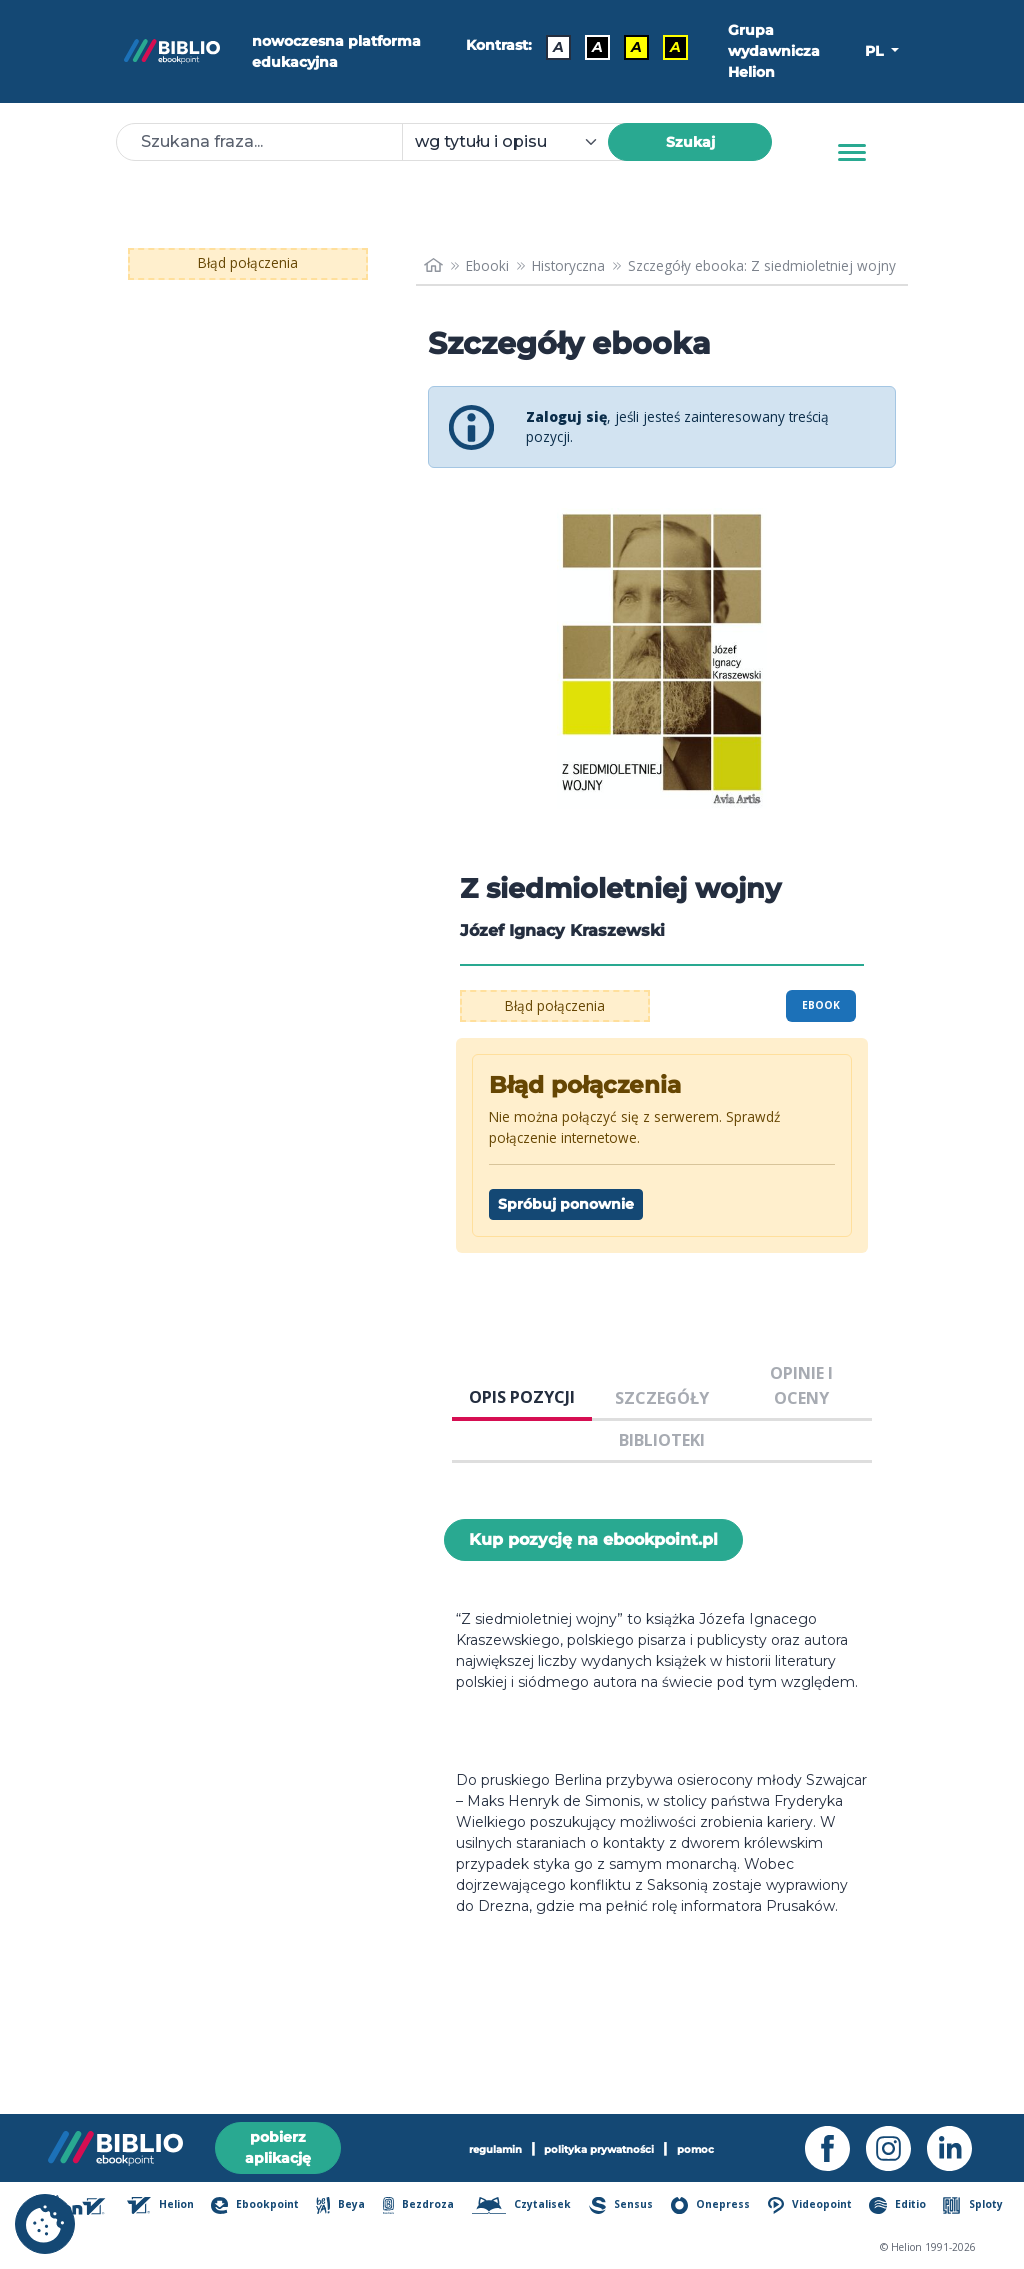 This screenshot has width=1024, height=2269. Describe the element at coordinates (248, 262) in the screenshot. I see `Błąd połączenia` at that location.